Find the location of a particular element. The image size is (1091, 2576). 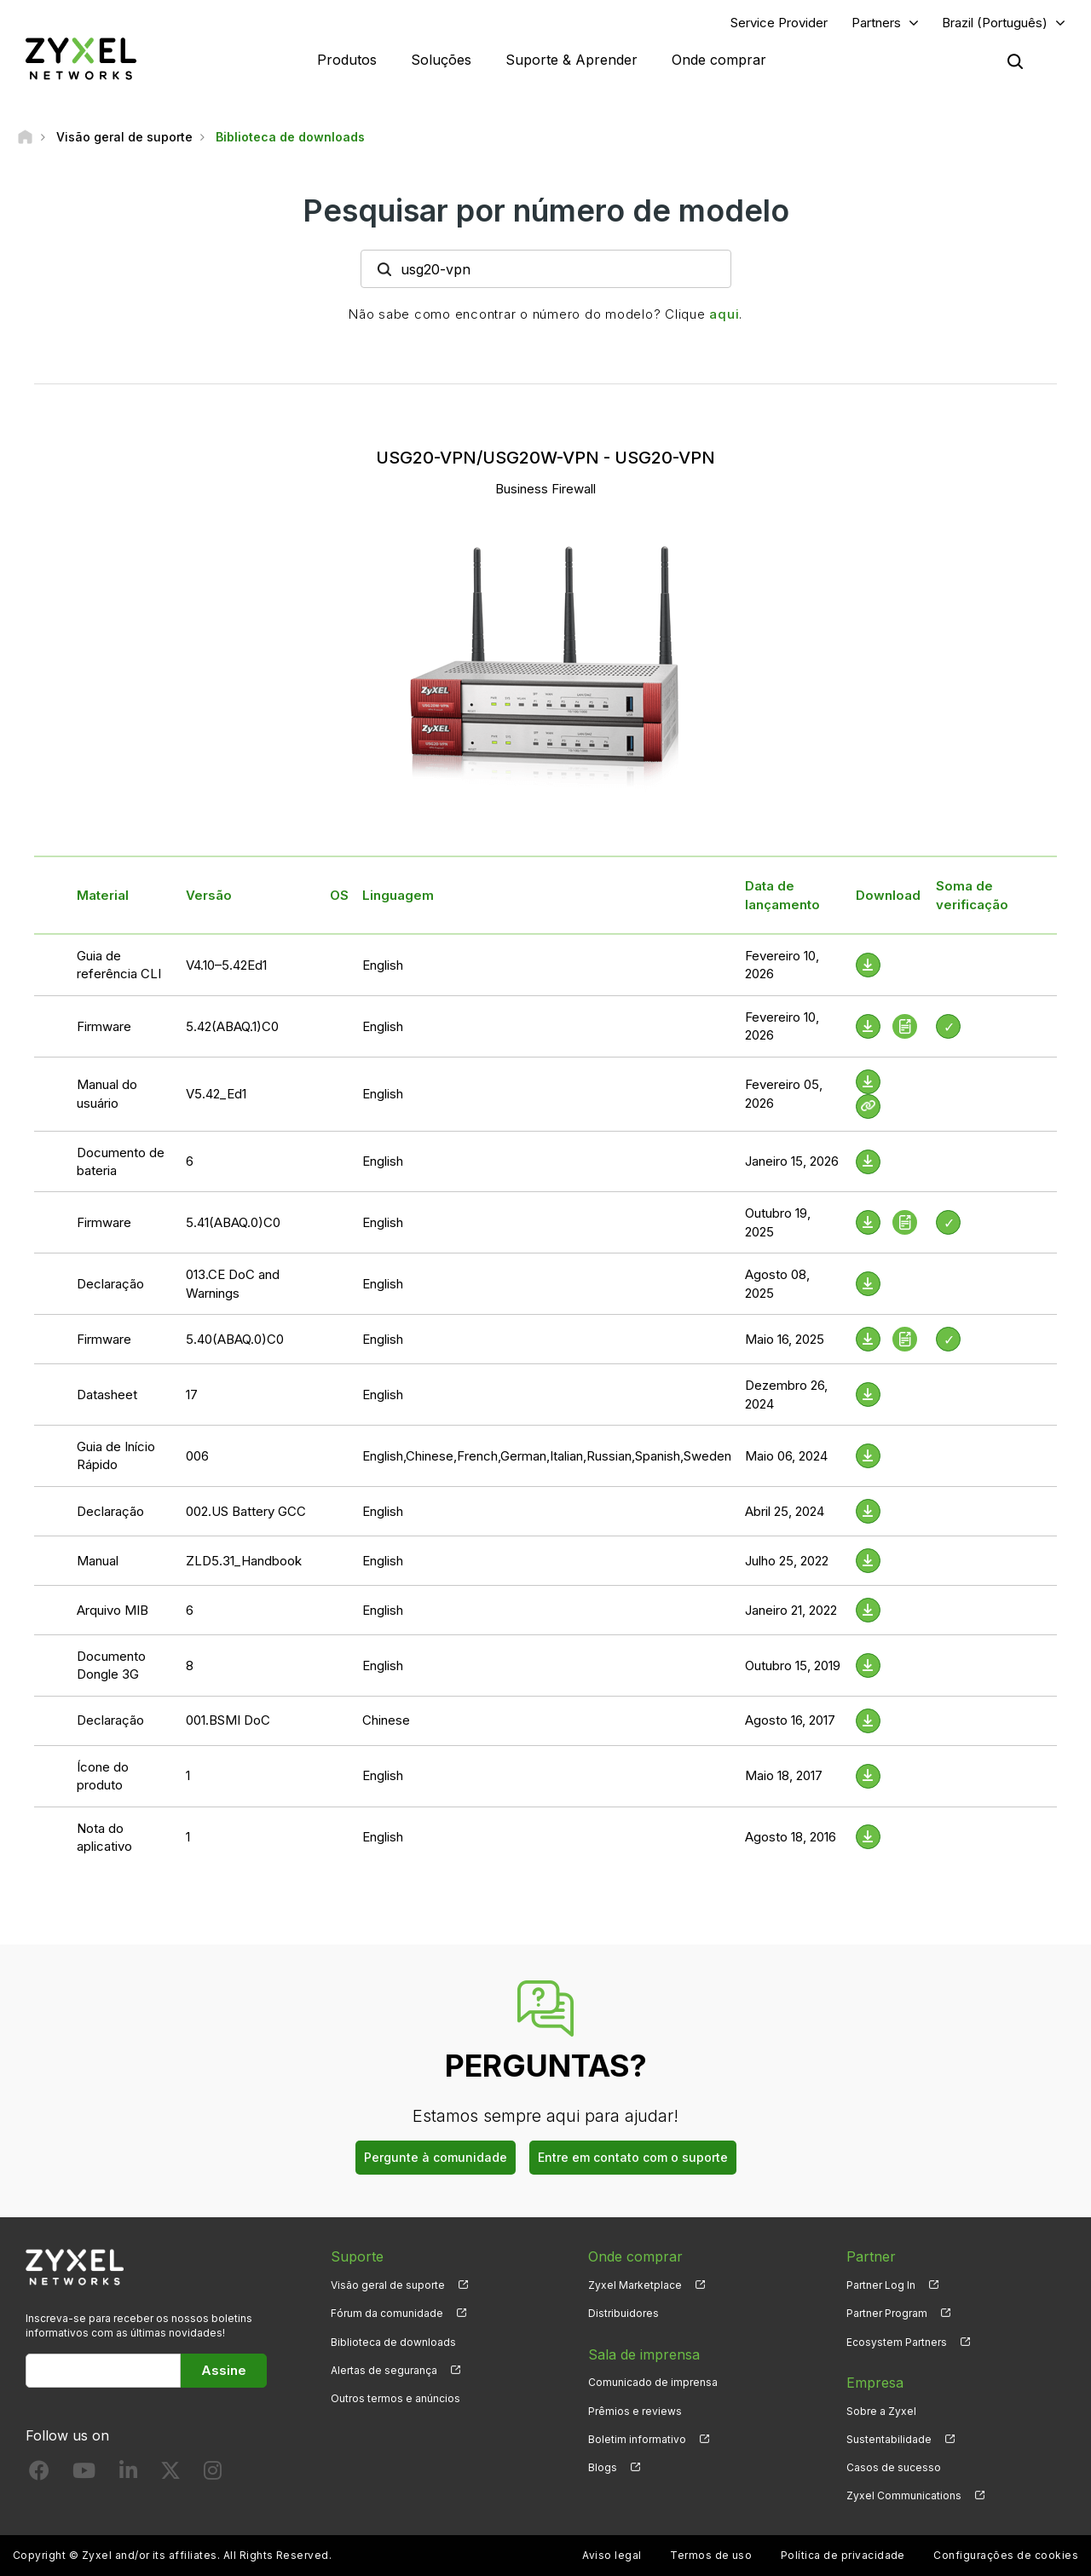

Partner Program is located at coordinates (886, 2313).